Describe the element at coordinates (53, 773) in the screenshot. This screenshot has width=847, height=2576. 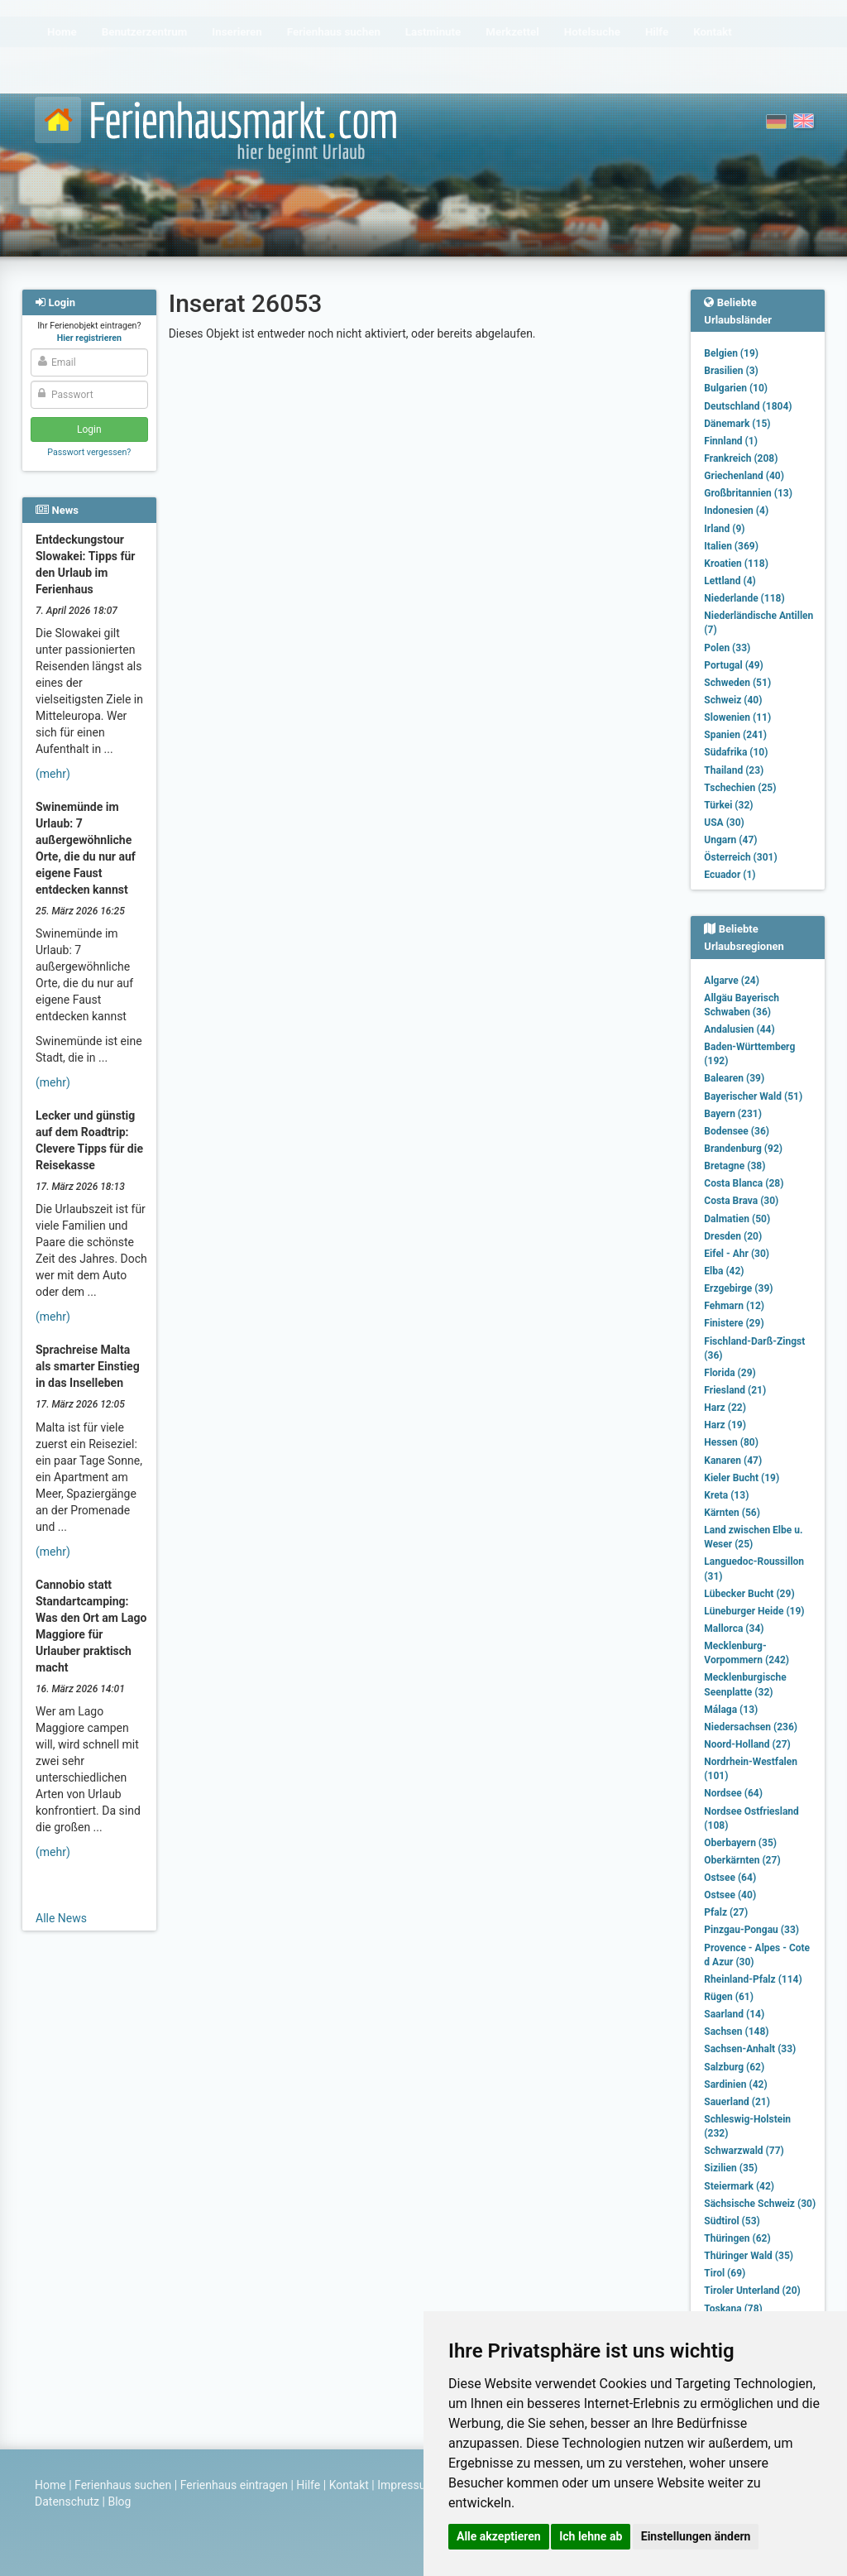
I see `(mehr)` at that location.